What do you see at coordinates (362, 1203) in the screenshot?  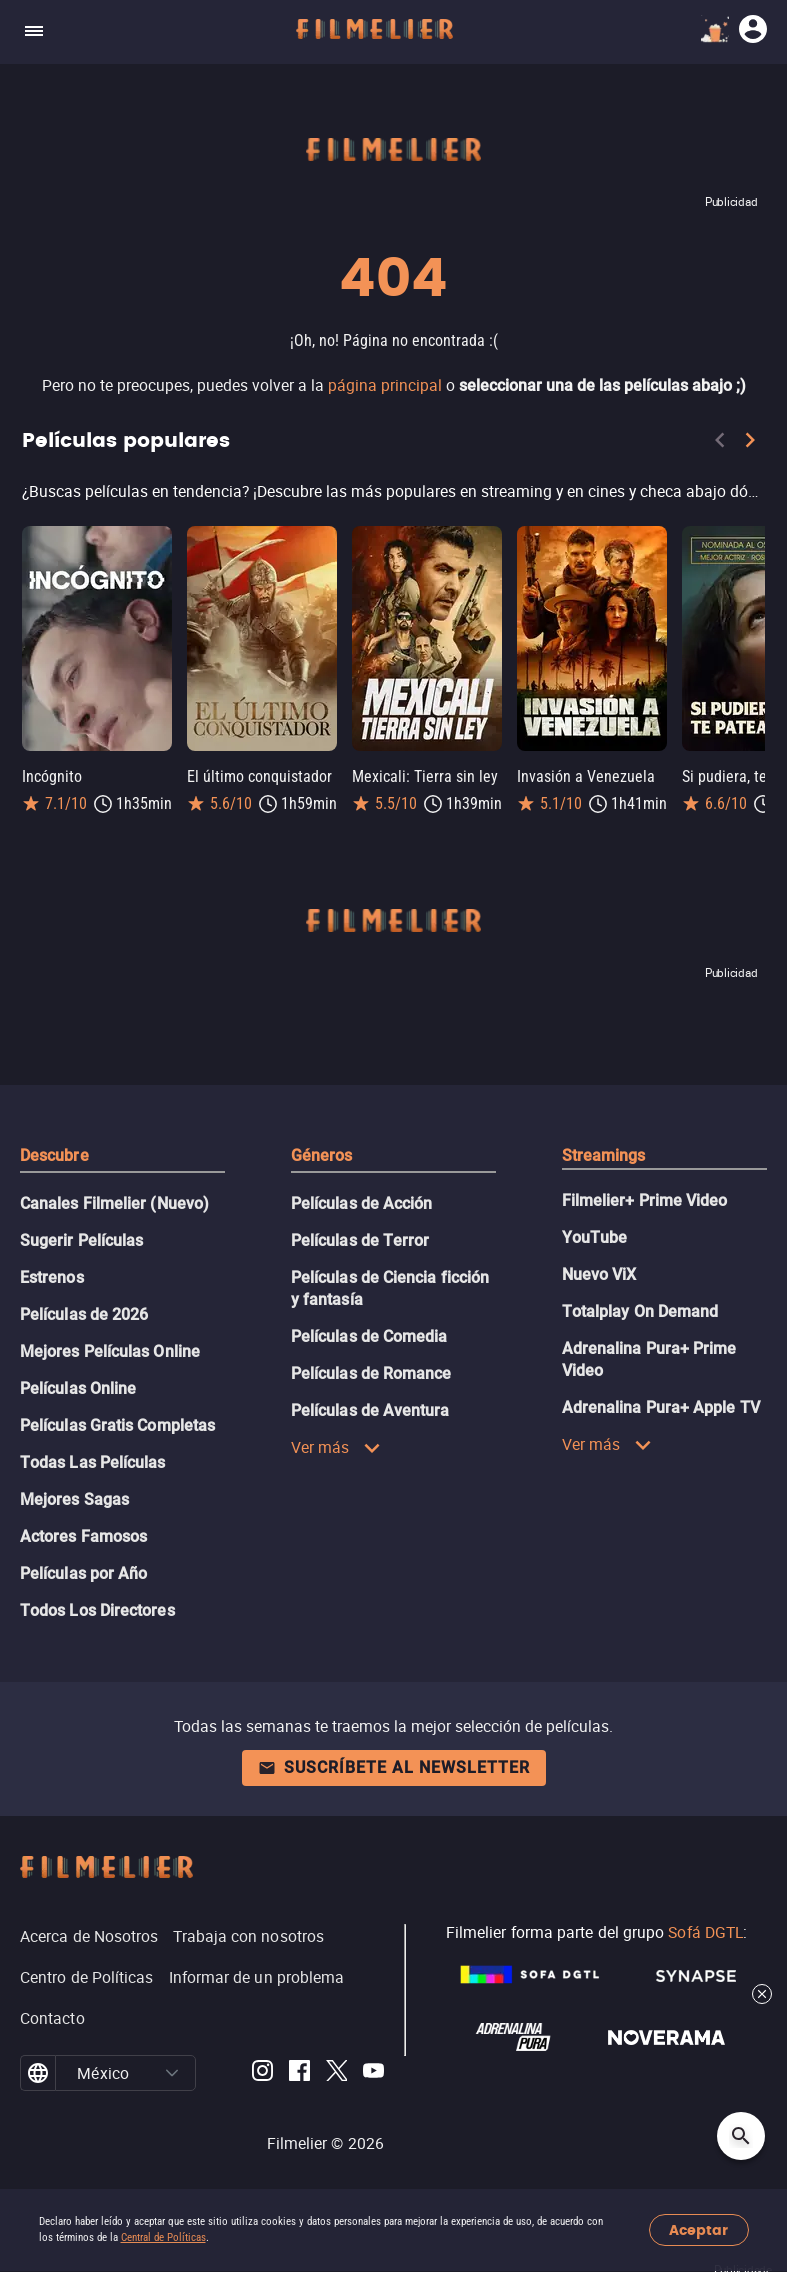 I see `Películas de Acción` at bounding box center [362, 1203].